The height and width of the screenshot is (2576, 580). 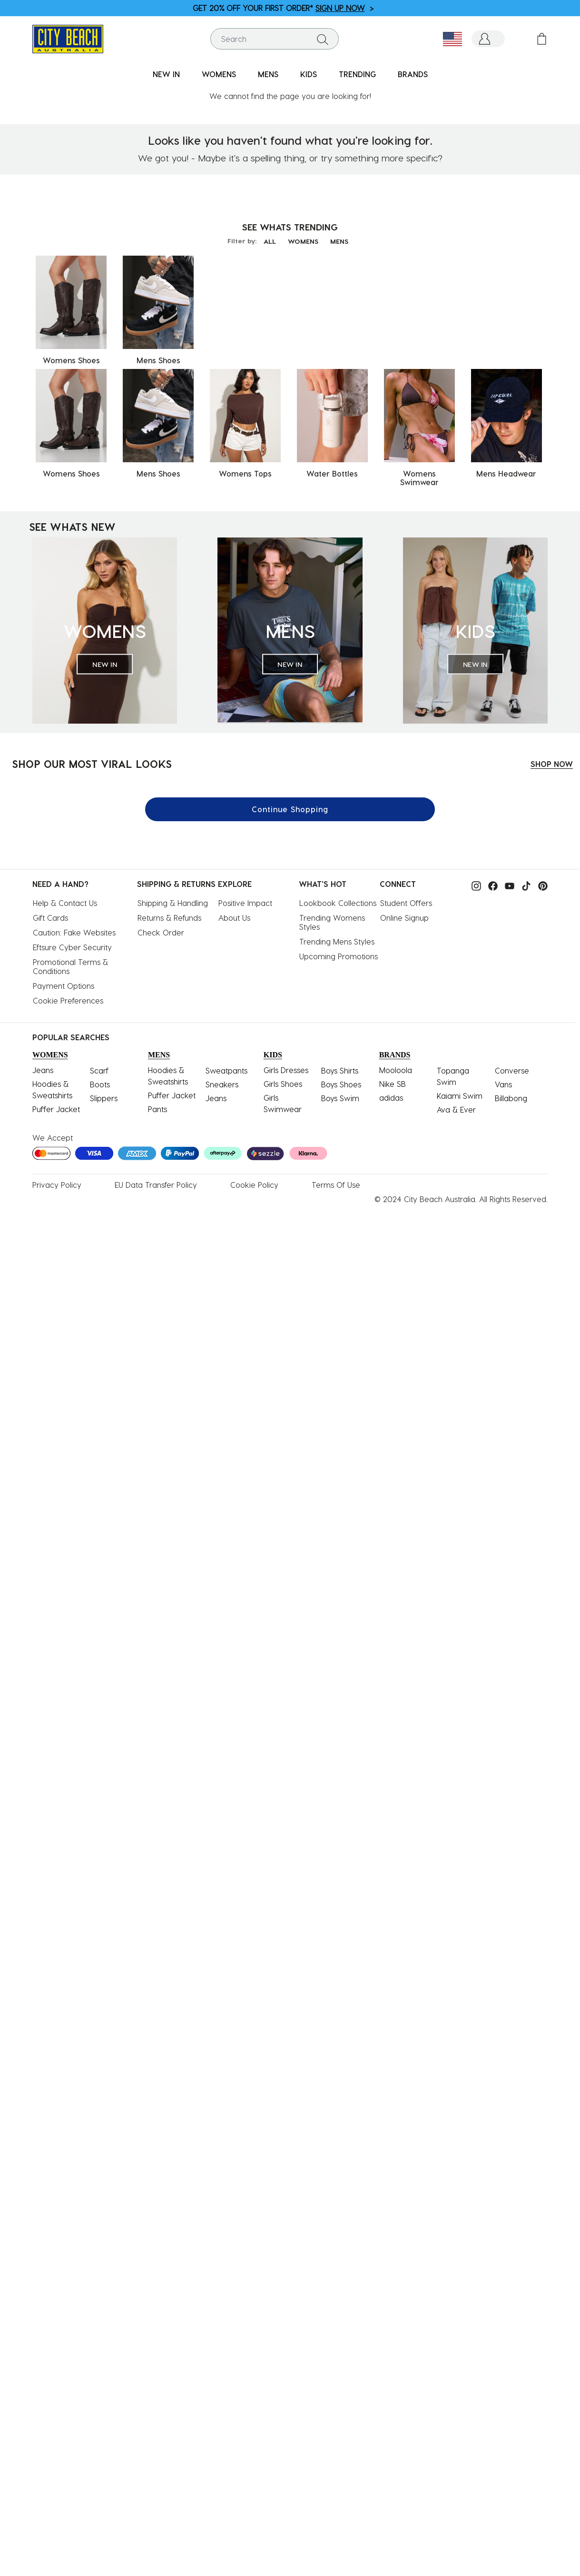 I want to click on SHOP NOW, so click(x=552, y=759).